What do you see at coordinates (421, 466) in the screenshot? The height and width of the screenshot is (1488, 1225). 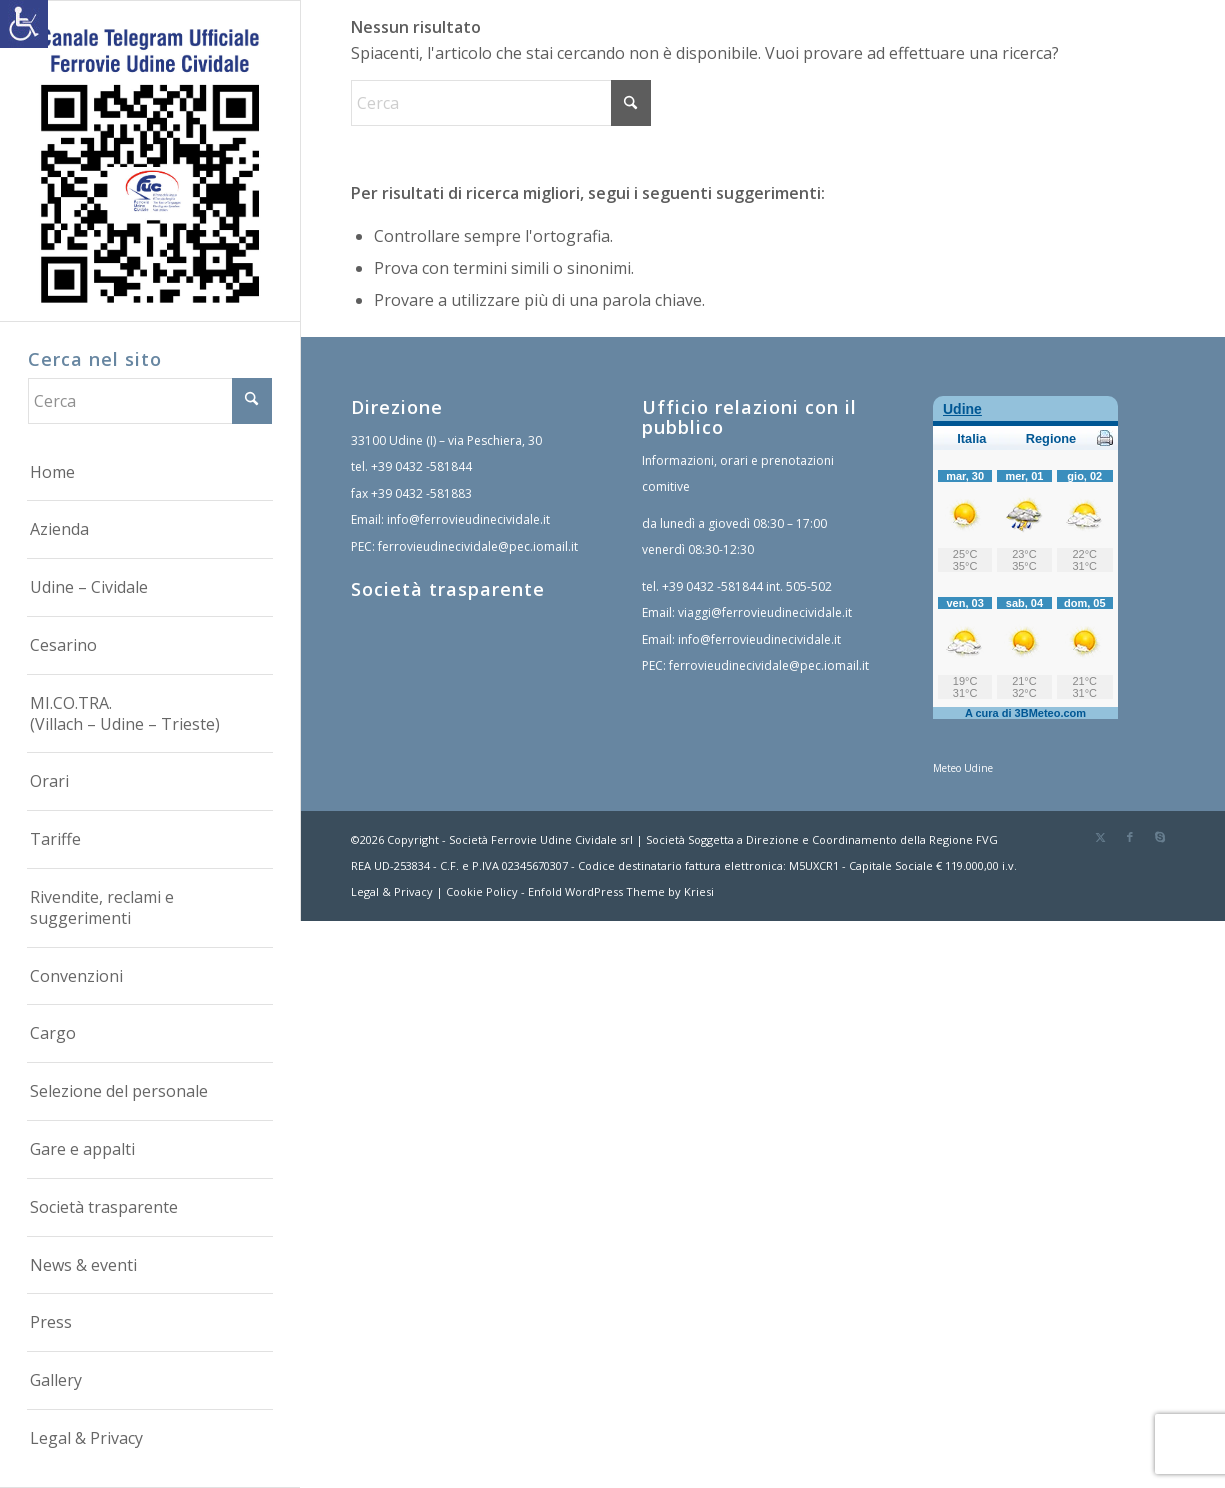 I see `+39 0432 -581844 [link]` at bounding box center [421, 466].